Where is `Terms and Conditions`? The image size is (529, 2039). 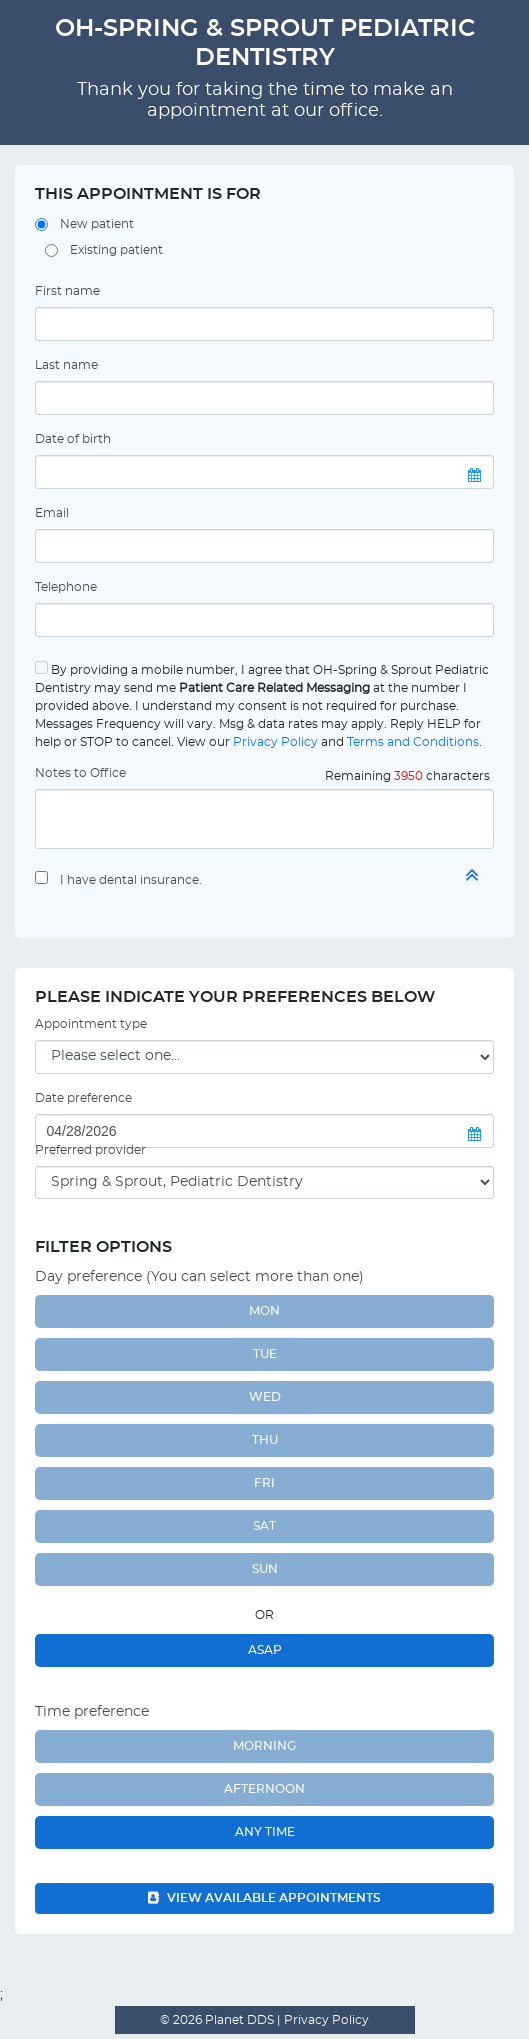
Terms and Conditions is located at coordinates (413, 742).